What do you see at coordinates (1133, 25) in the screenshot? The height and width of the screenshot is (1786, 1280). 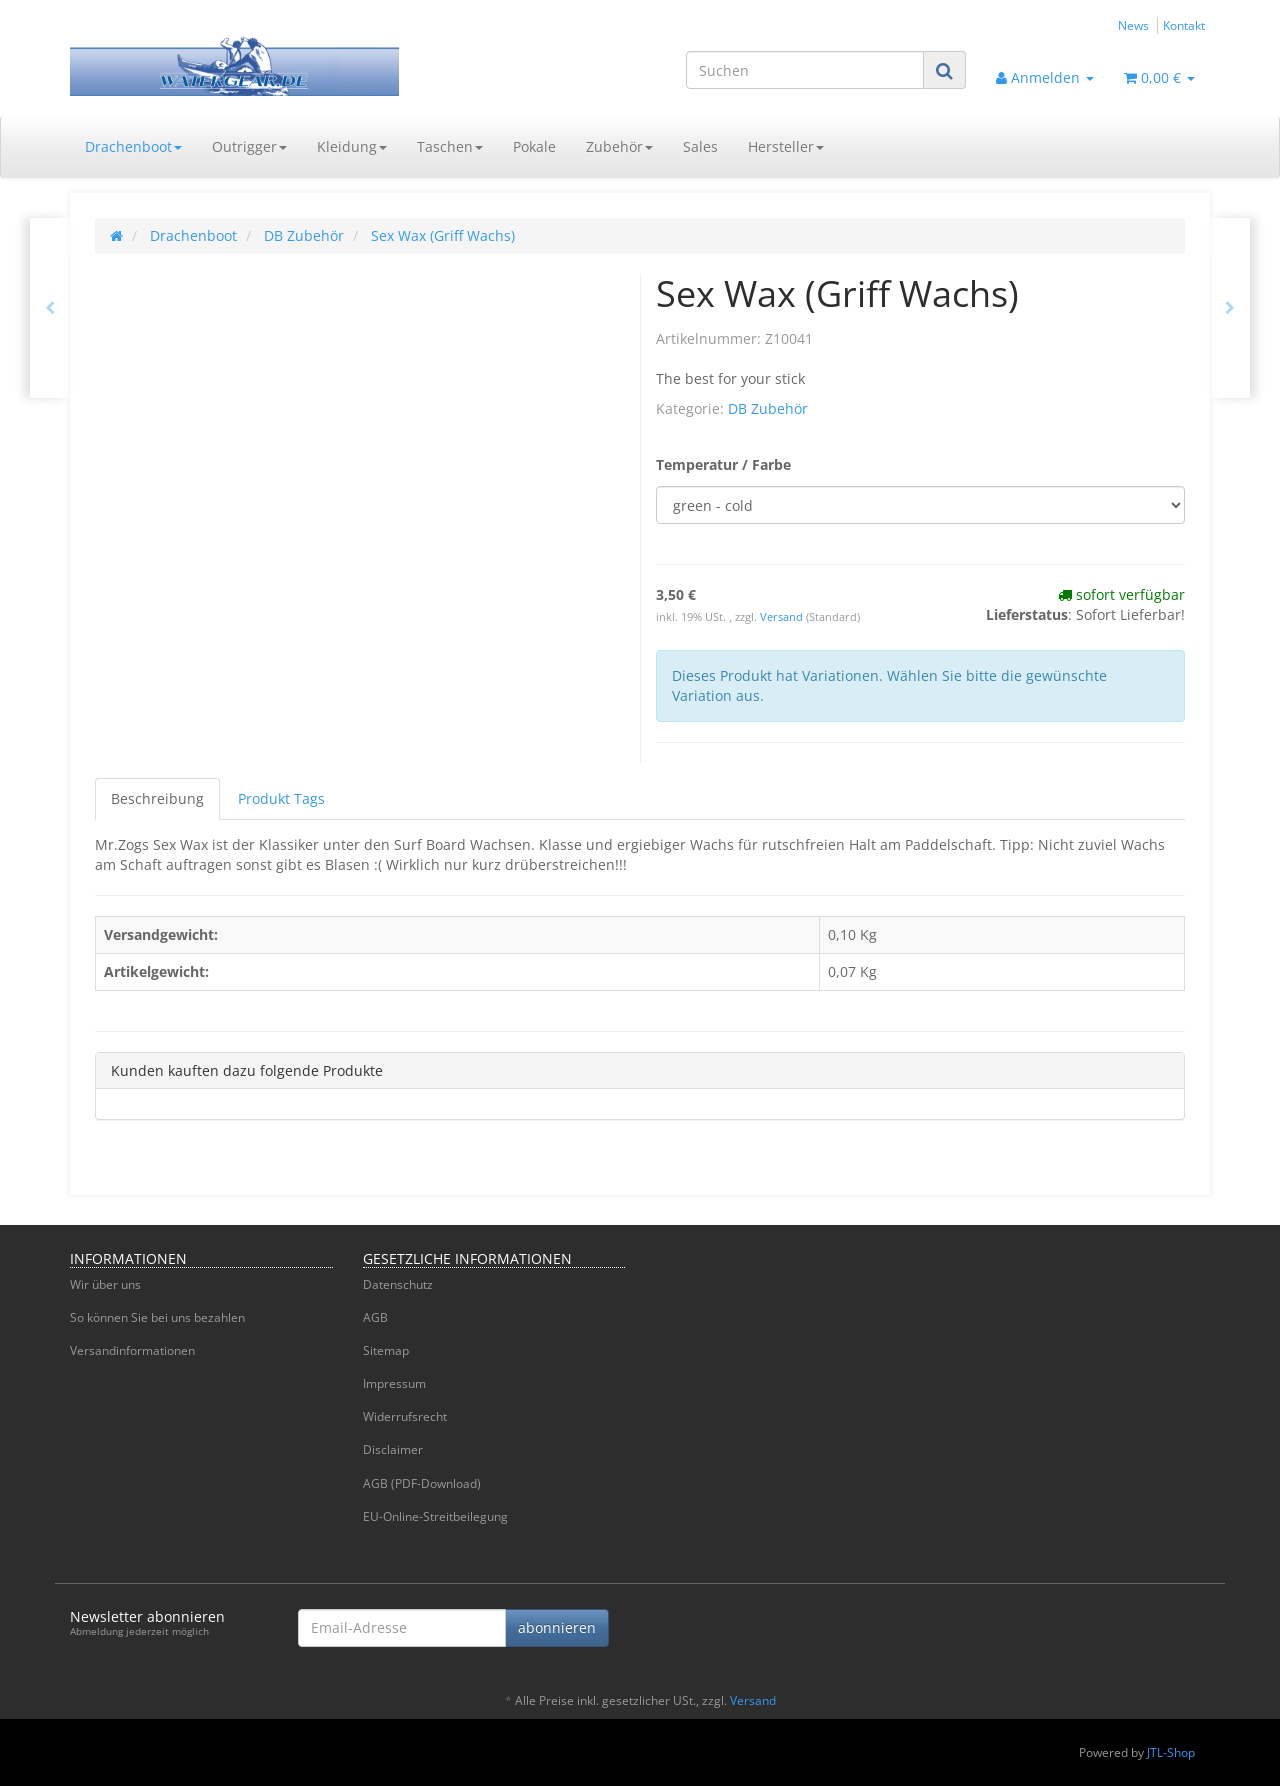 I see `News` at bounding box center [1133, 25].